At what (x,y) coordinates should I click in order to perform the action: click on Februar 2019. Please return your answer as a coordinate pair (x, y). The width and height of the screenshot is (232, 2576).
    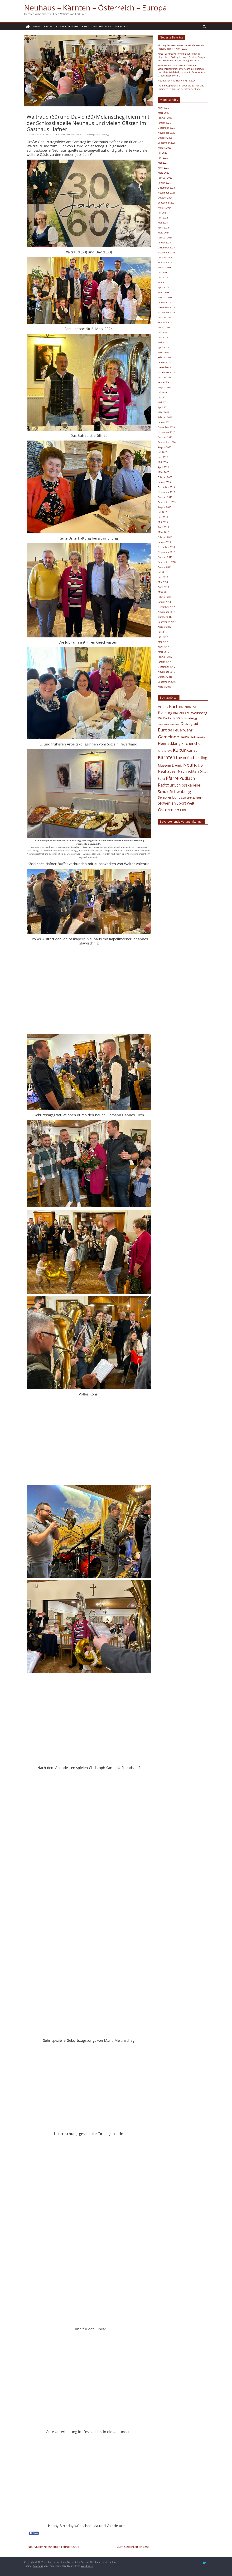
    Looking at the image, I should click on (165, 537).